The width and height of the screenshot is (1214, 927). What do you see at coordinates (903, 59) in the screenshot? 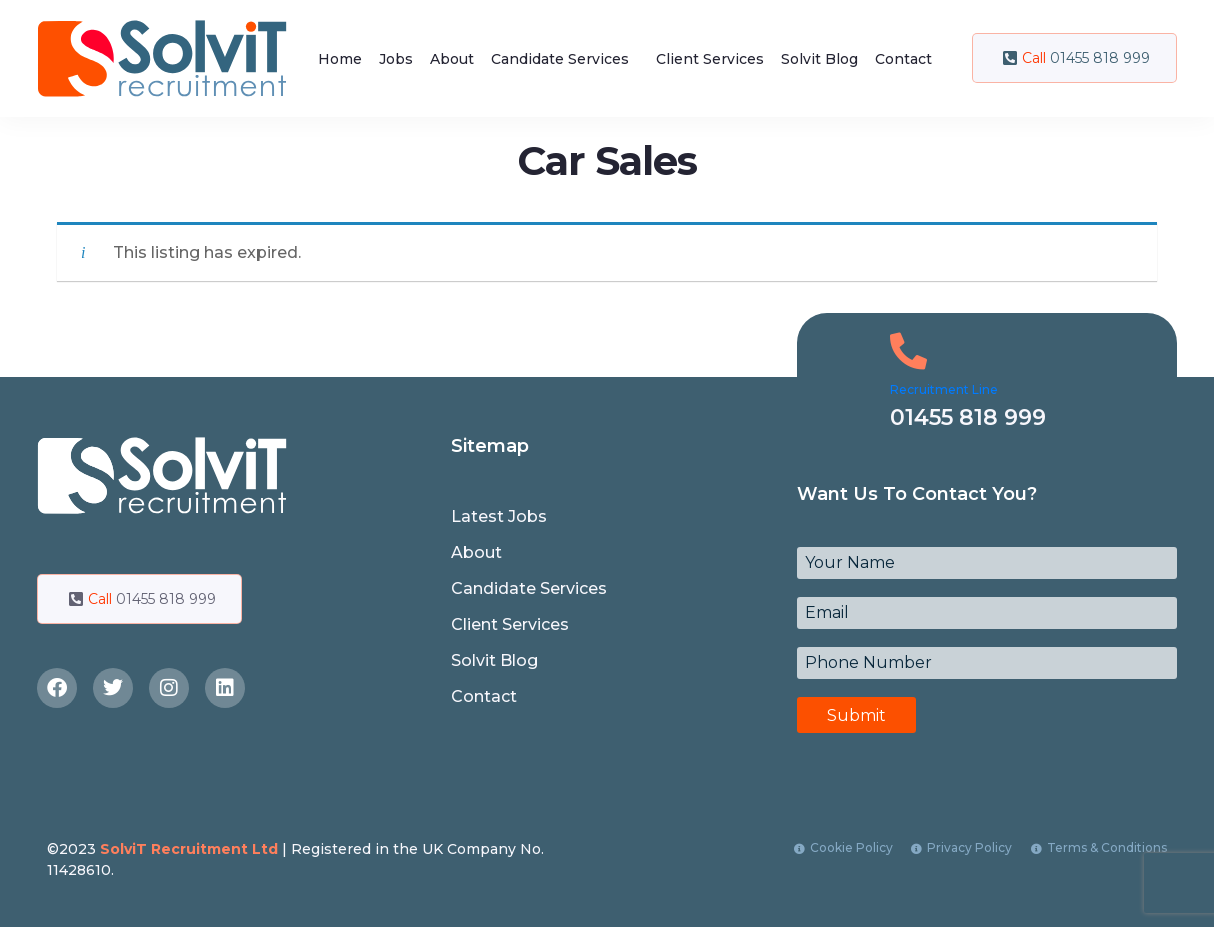
I see `Contact` at bounding box center [903, 59].